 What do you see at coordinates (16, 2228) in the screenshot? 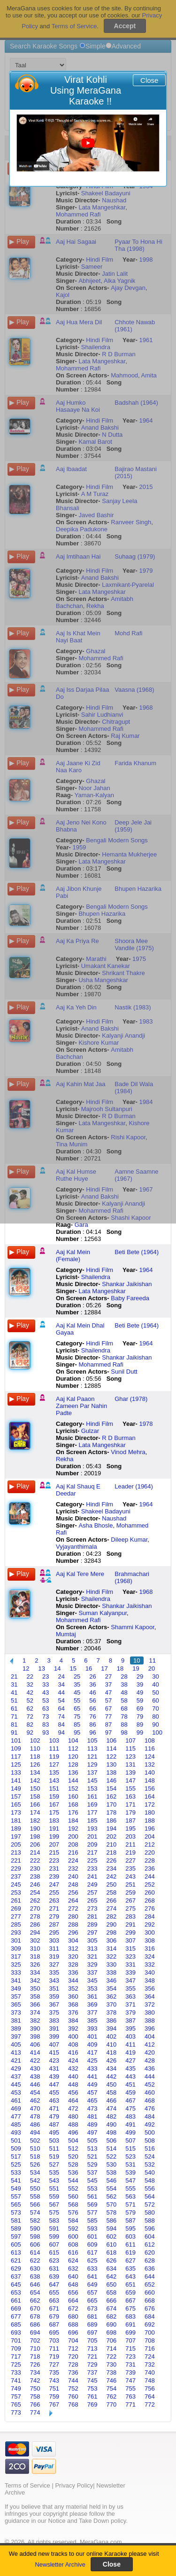
I see `589` at bounding box center [16, 2228].